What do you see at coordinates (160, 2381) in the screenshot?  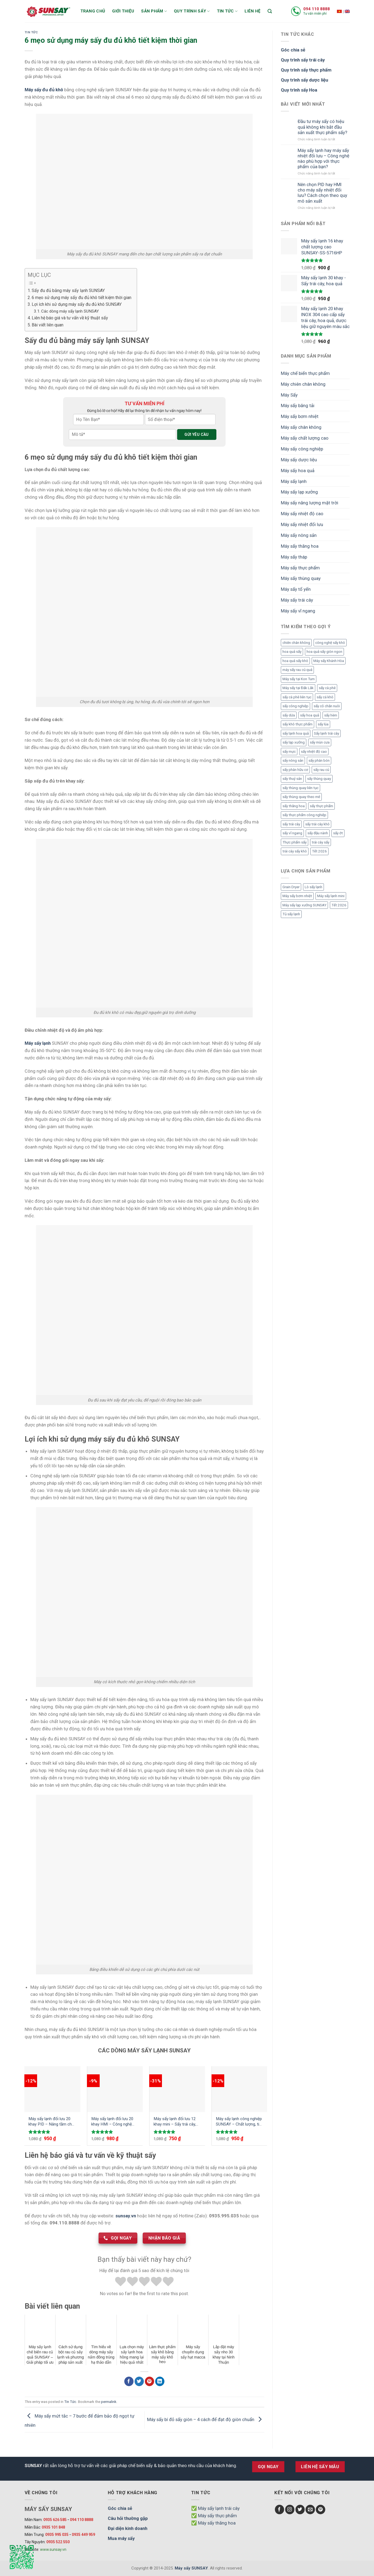 I see `[Chia sẻ LinkedIn]` at bounding box center [160, 2381].